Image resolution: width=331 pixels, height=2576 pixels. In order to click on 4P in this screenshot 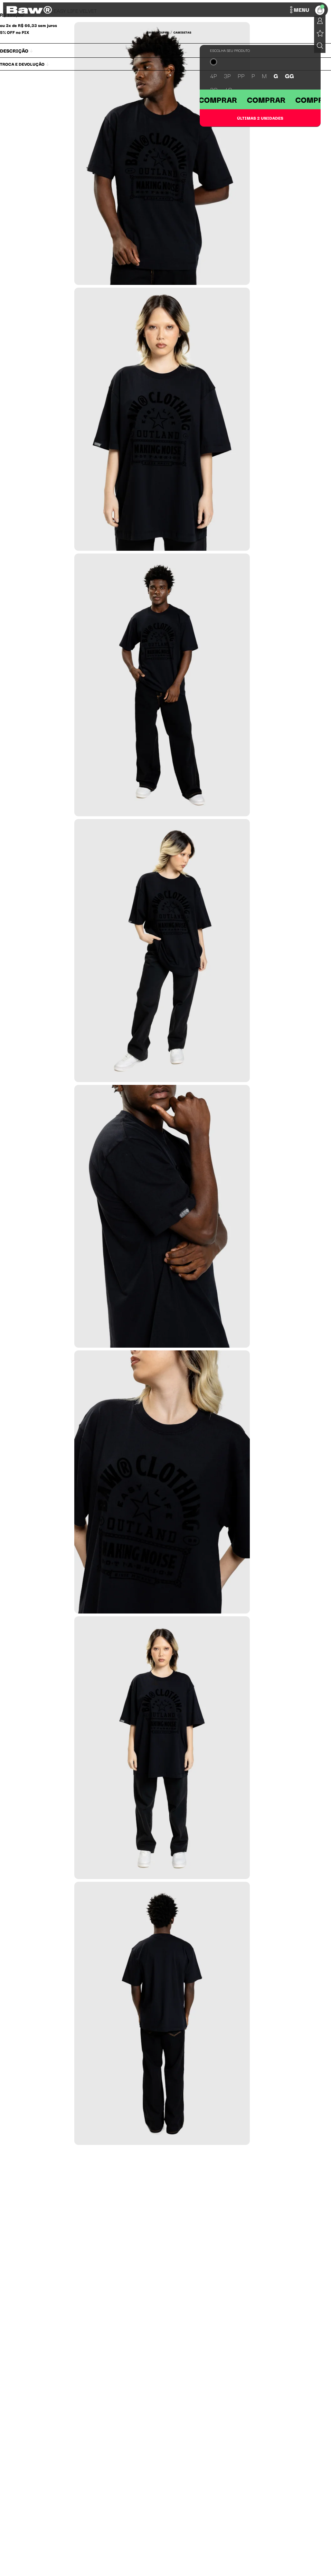, I will do `click(213, 75)`.